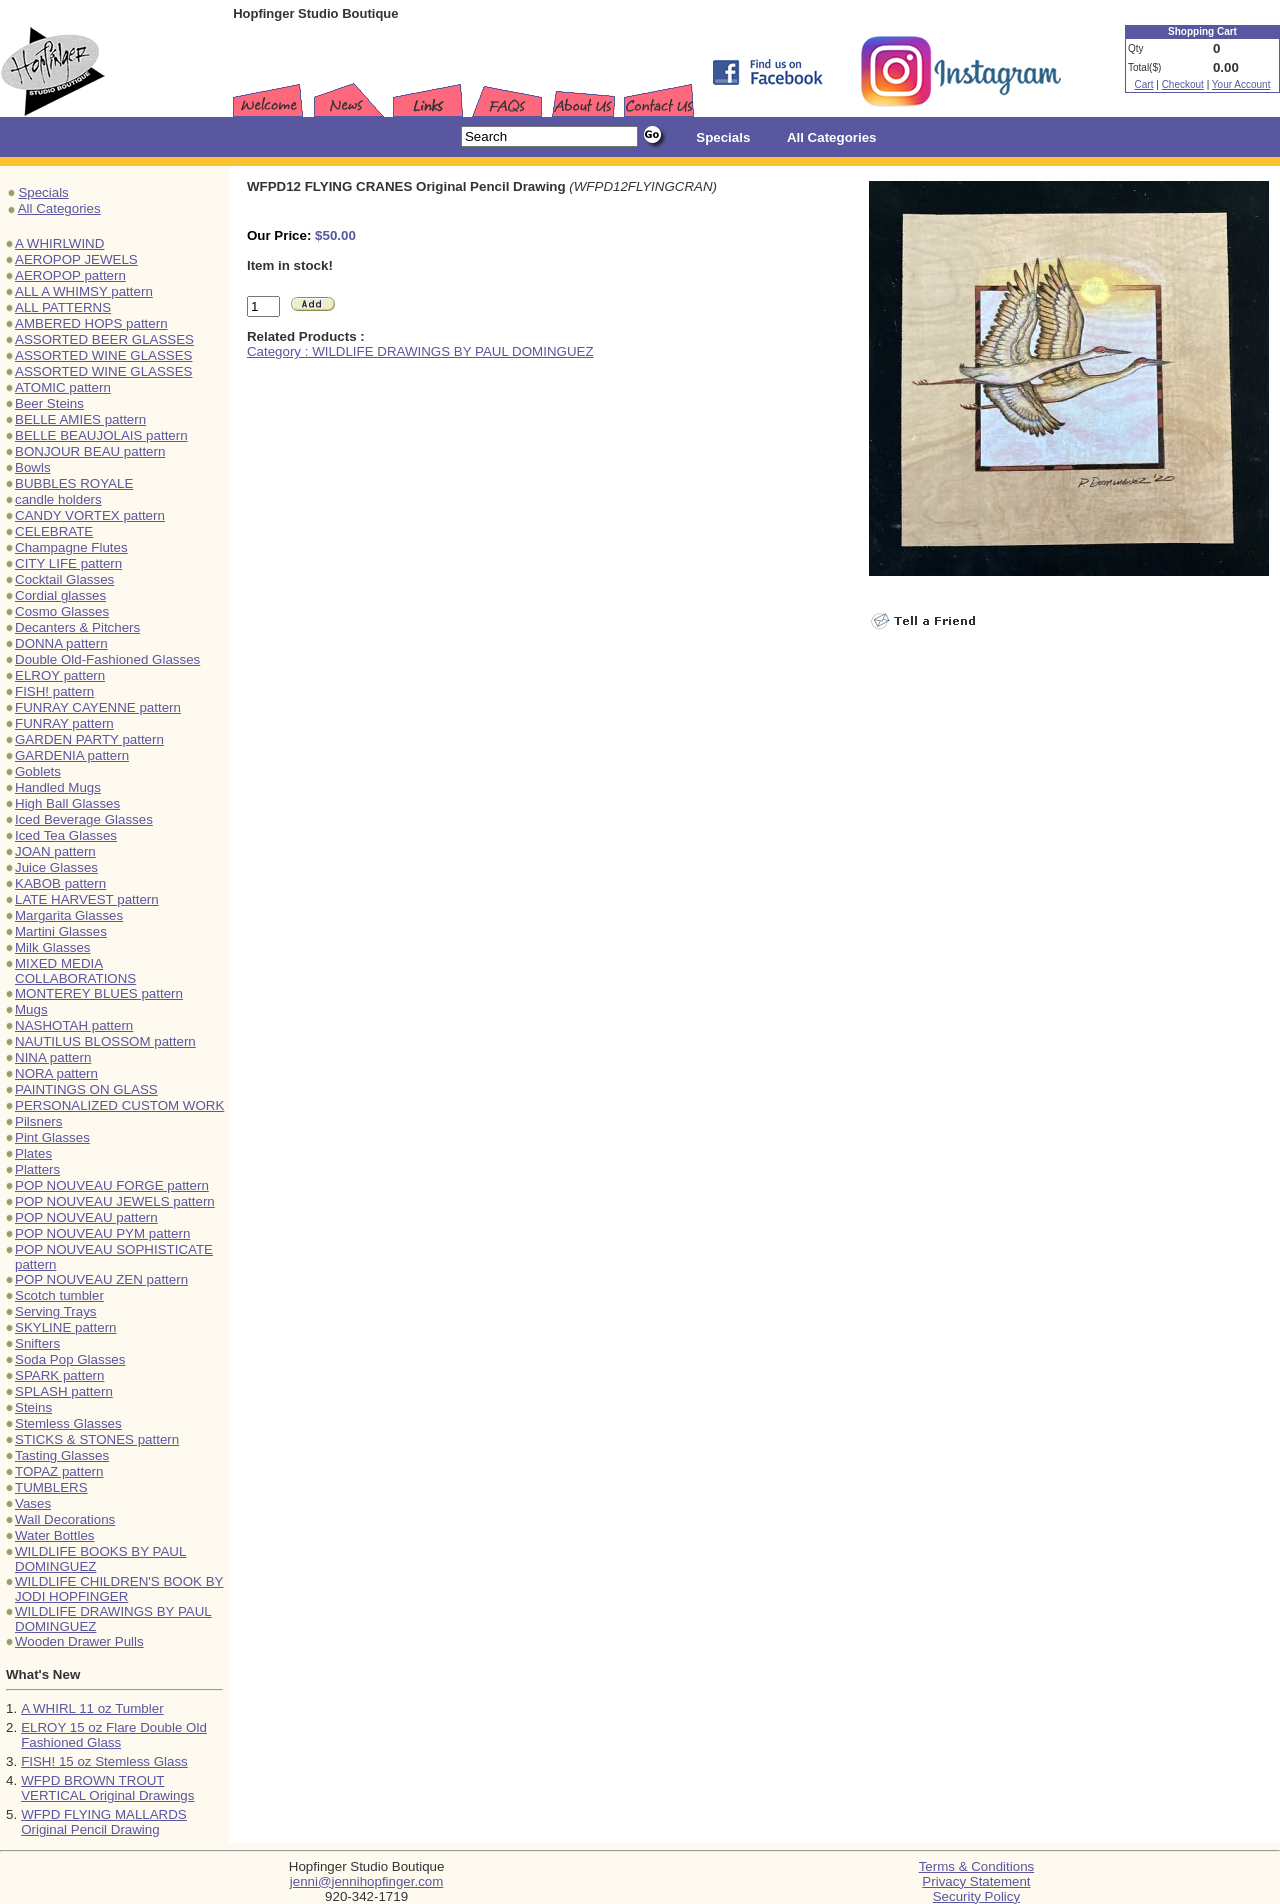 The height and width of the screenshot is (1904, 1280). I want to click on ELROY pattern, so click(60, 675).